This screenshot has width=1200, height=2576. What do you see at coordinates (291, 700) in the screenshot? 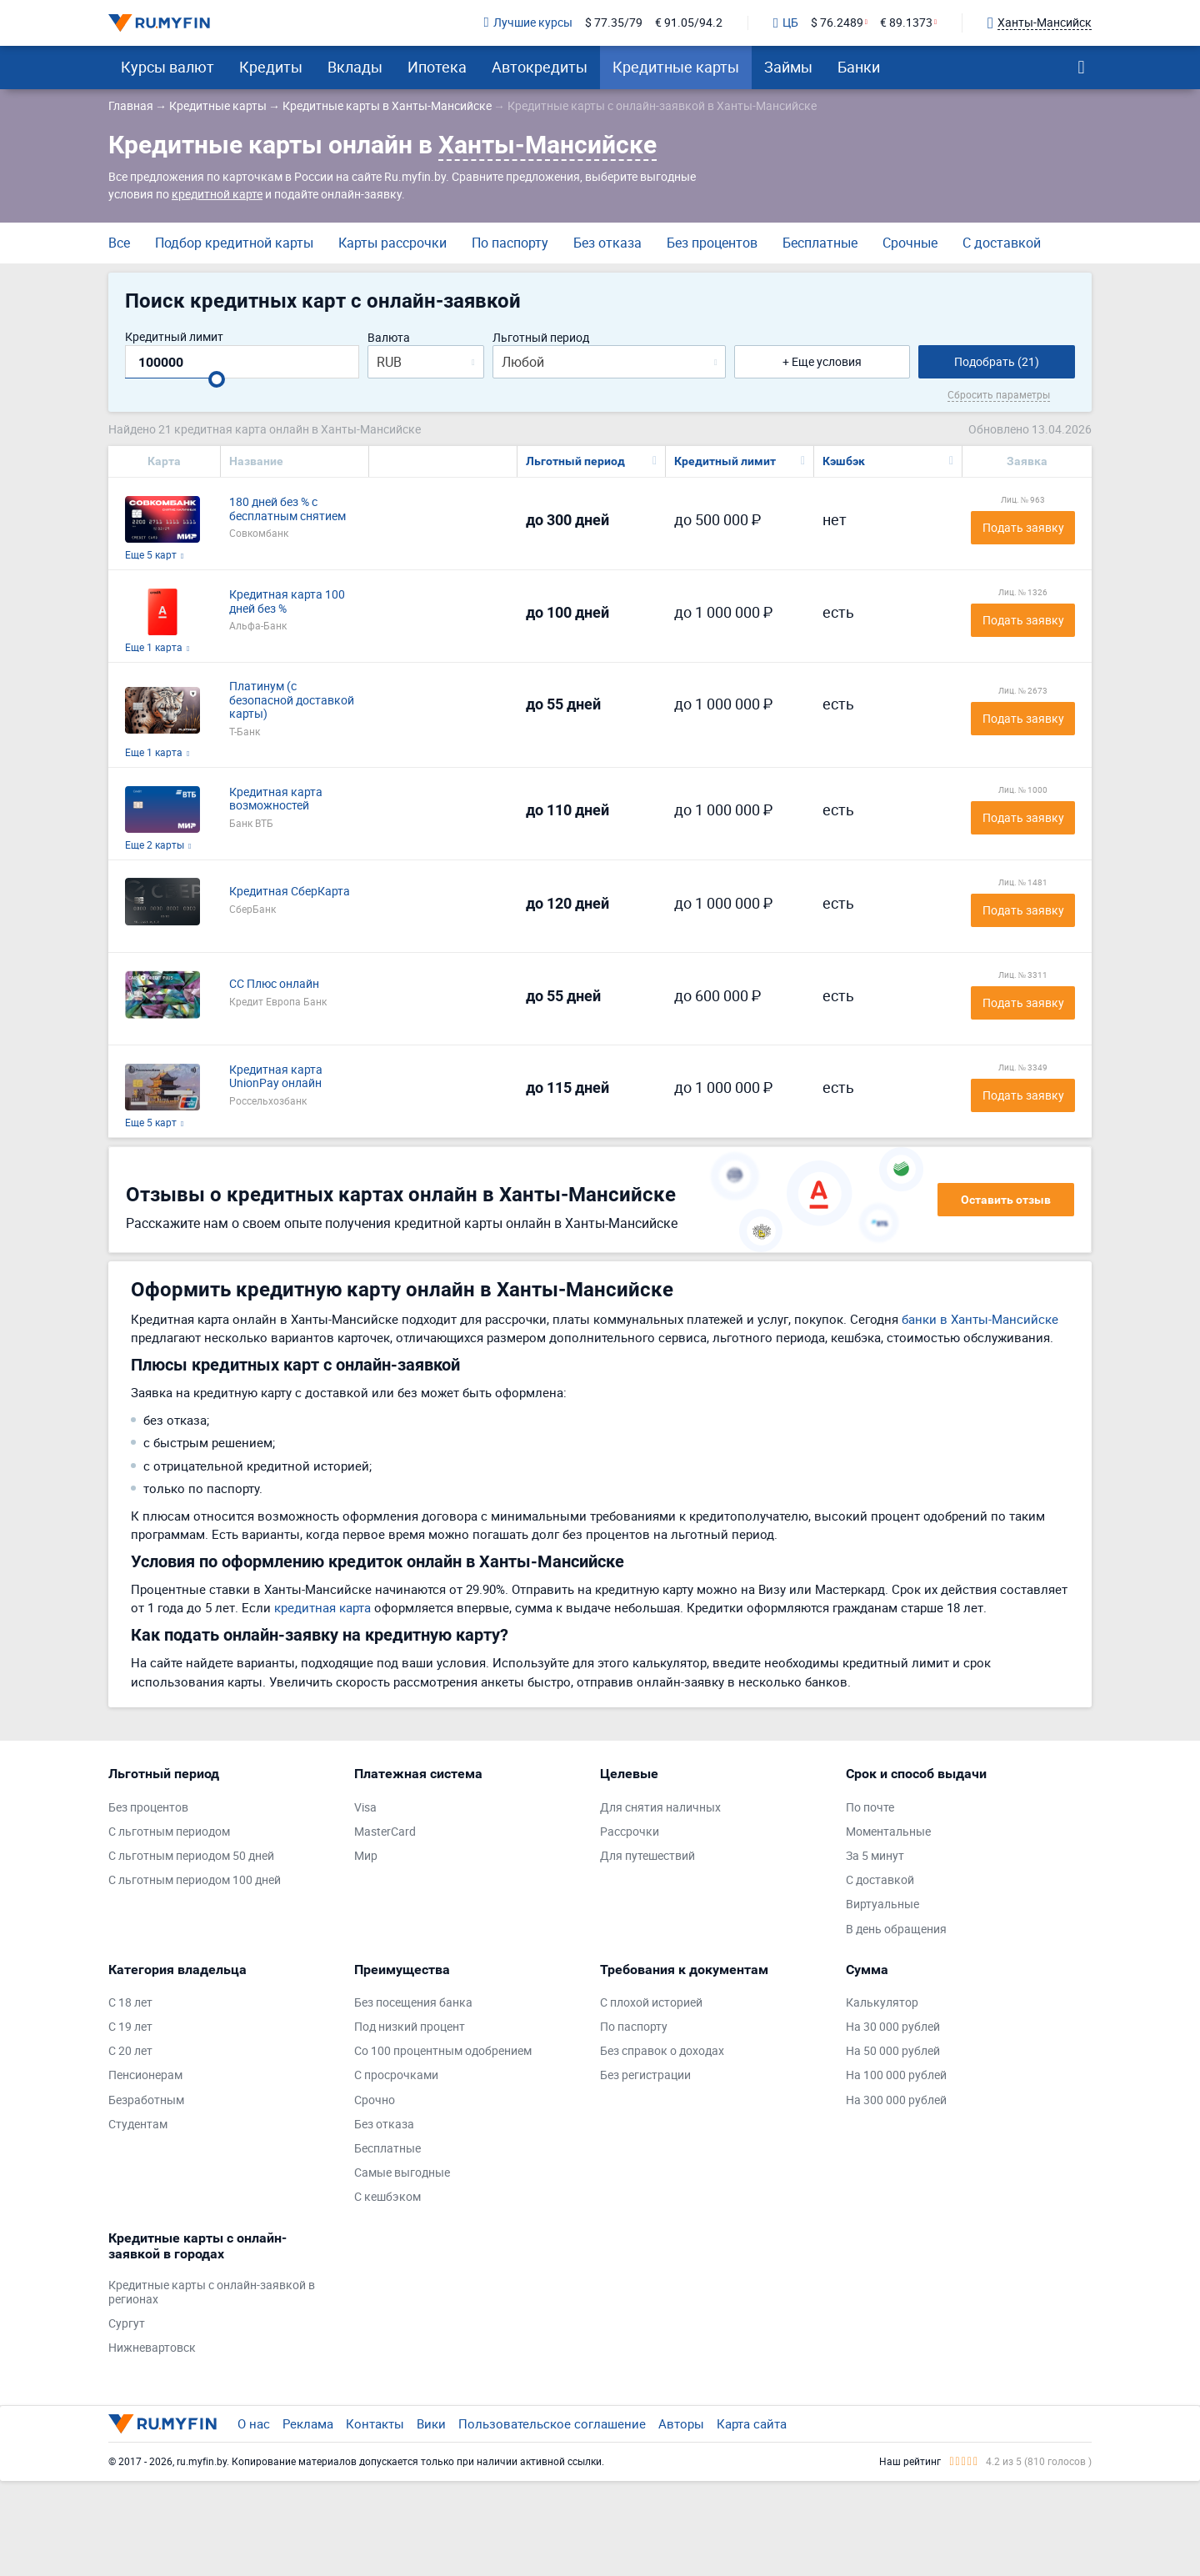
I see `Платинум (с безопасной доставкой карты)` at bounding box center [291, 700].